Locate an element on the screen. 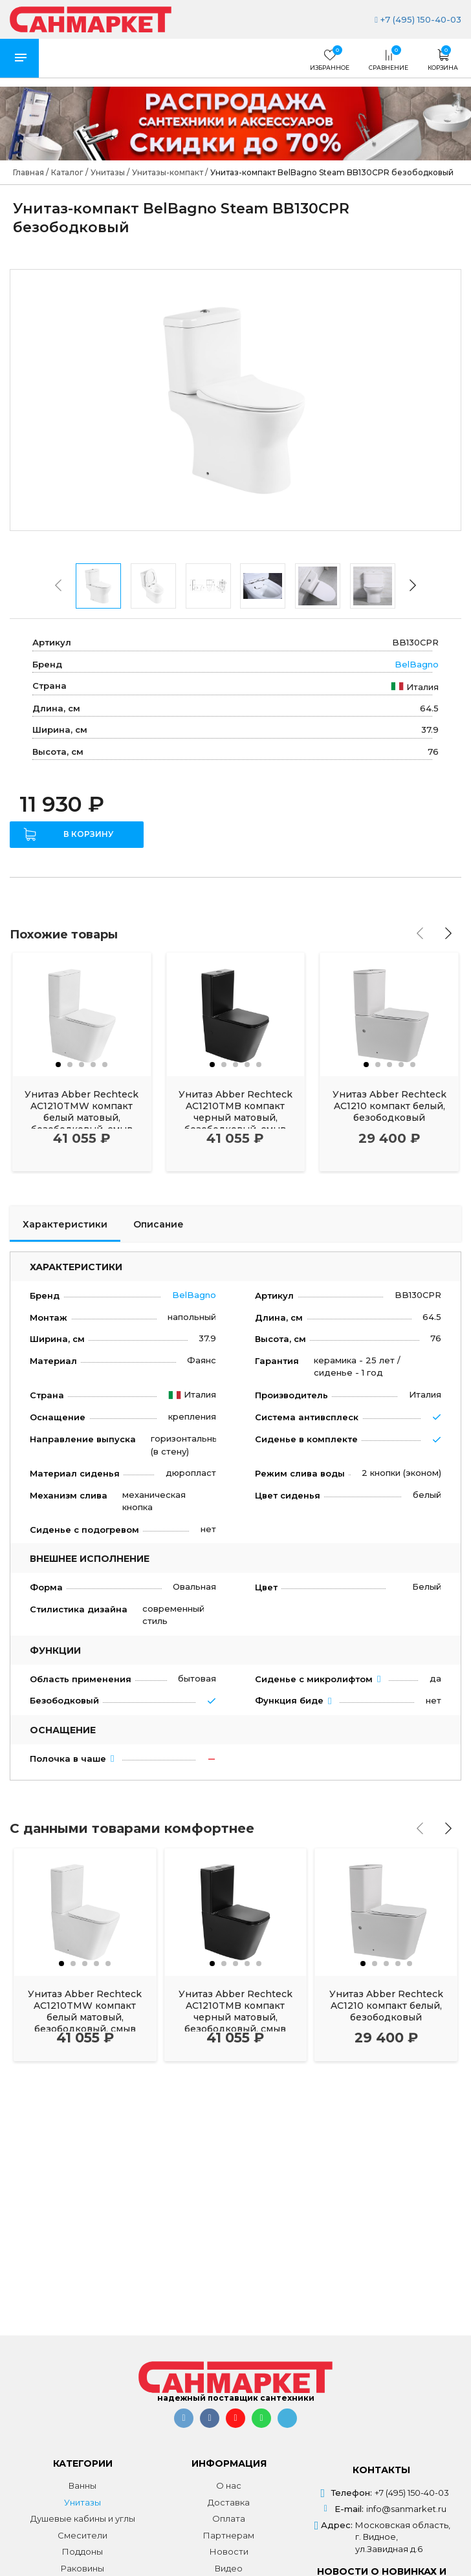  Смесители is located at coordinates (82, 2535).